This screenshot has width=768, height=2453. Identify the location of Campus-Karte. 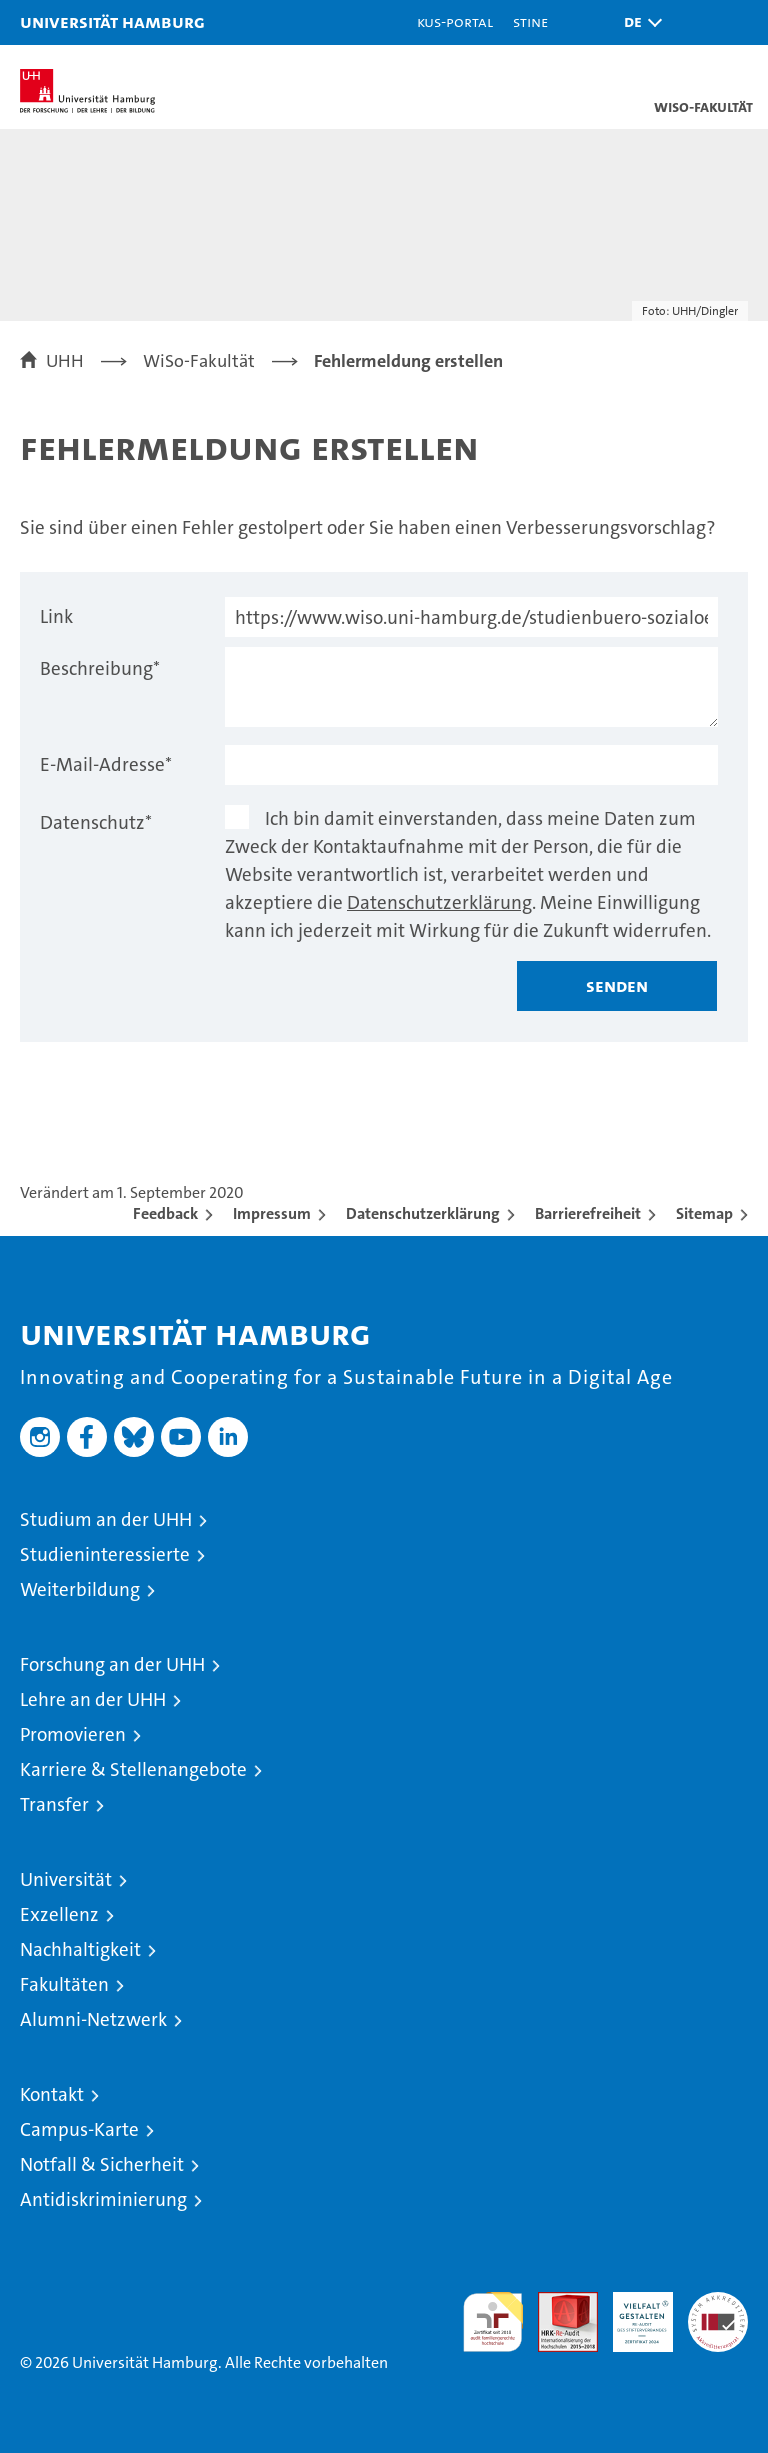
(79, 2129).